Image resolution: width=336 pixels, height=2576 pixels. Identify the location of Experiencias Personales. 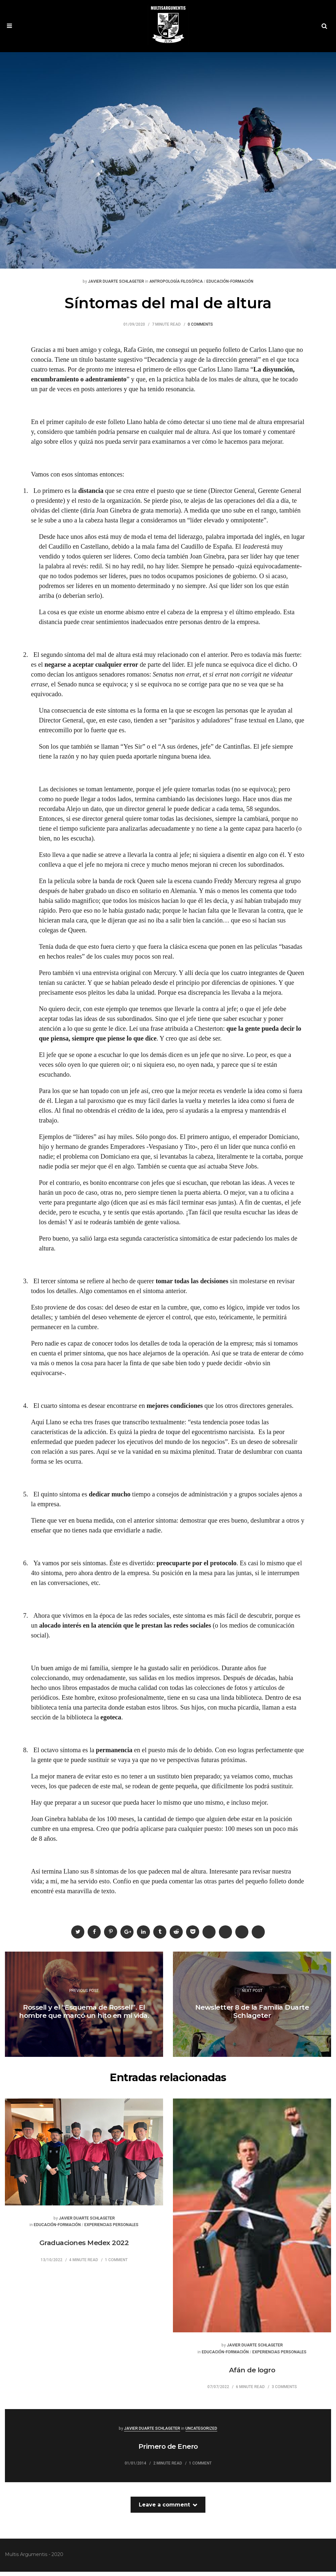
(111, 2230).